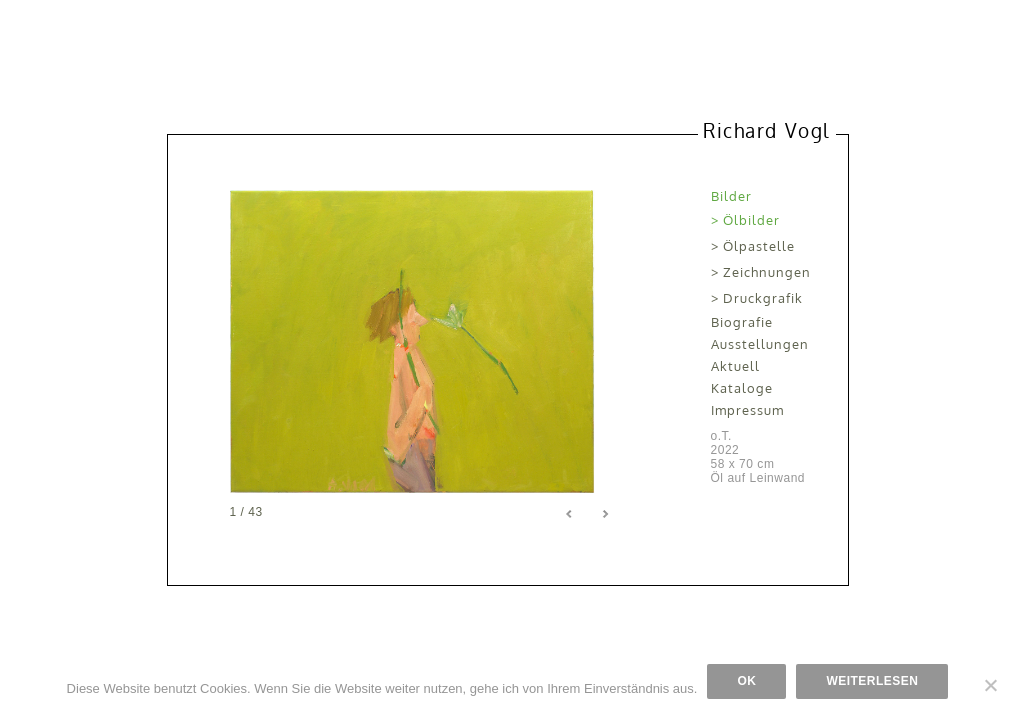  Describe the element at coordinates (731, 196) in the screenshot. I see `Bilder` at that location.